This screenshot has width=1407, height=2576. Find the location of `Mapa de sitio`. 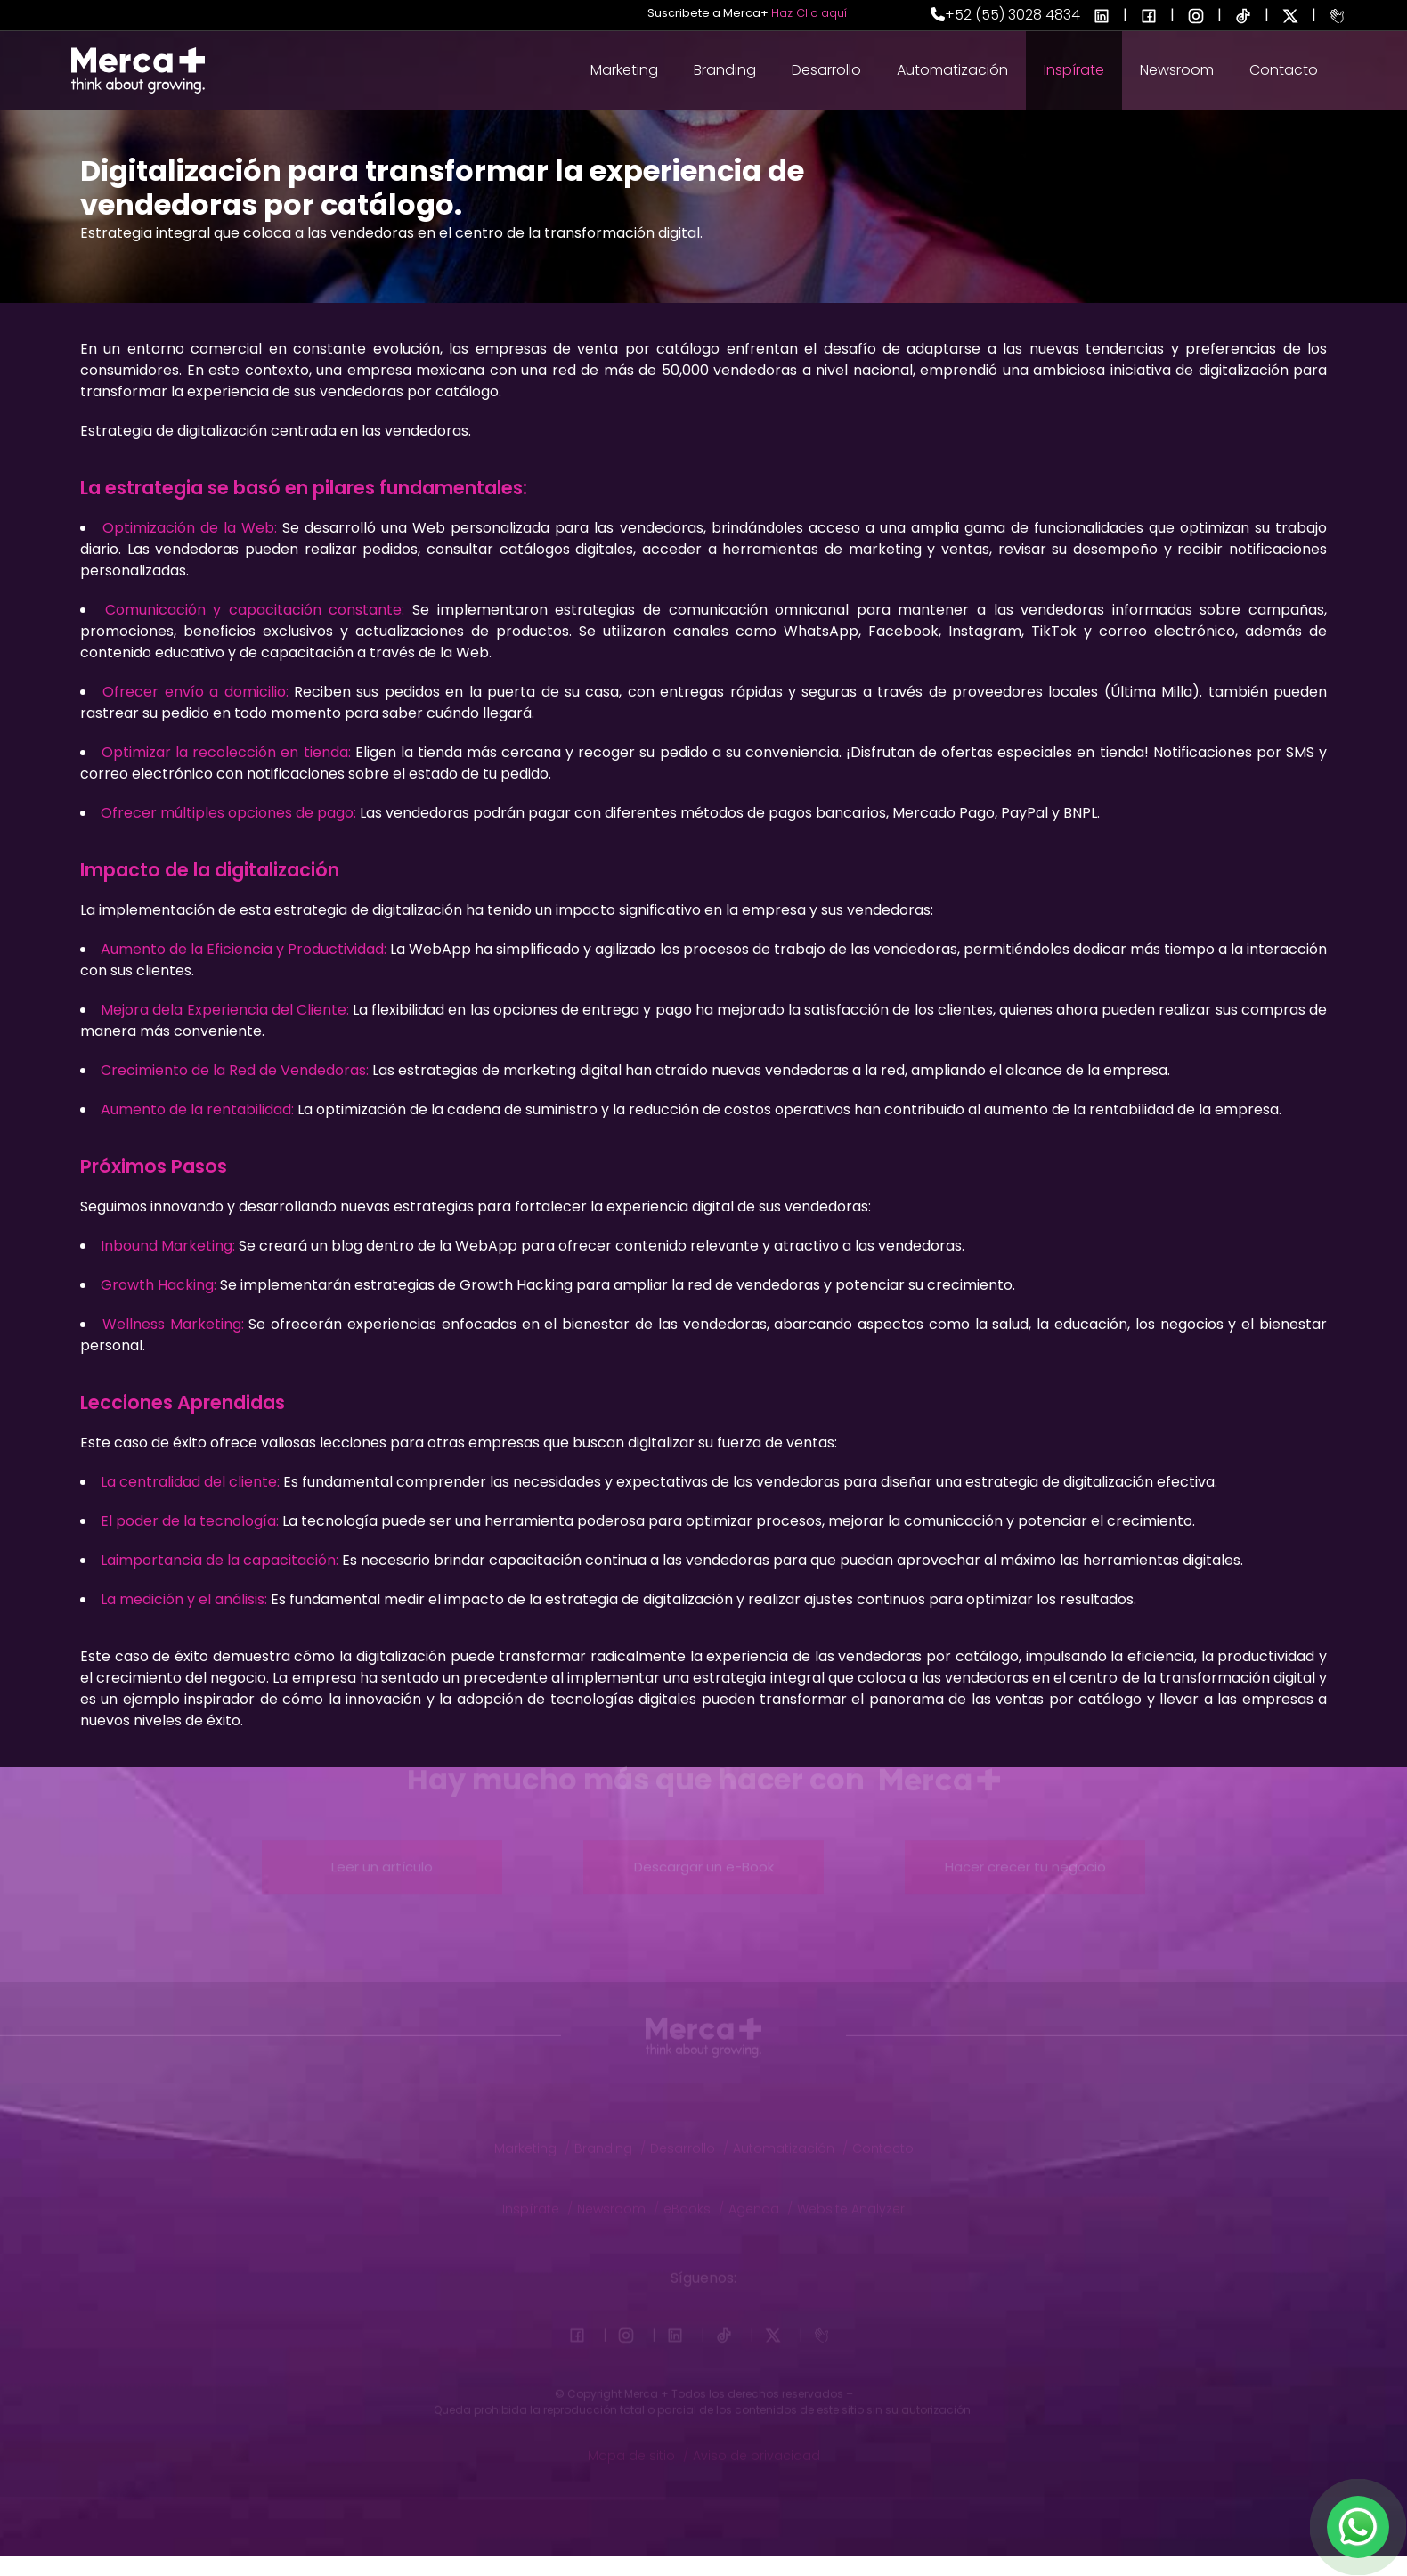

Mapa de sitio is located at coordinates (638, 2447).